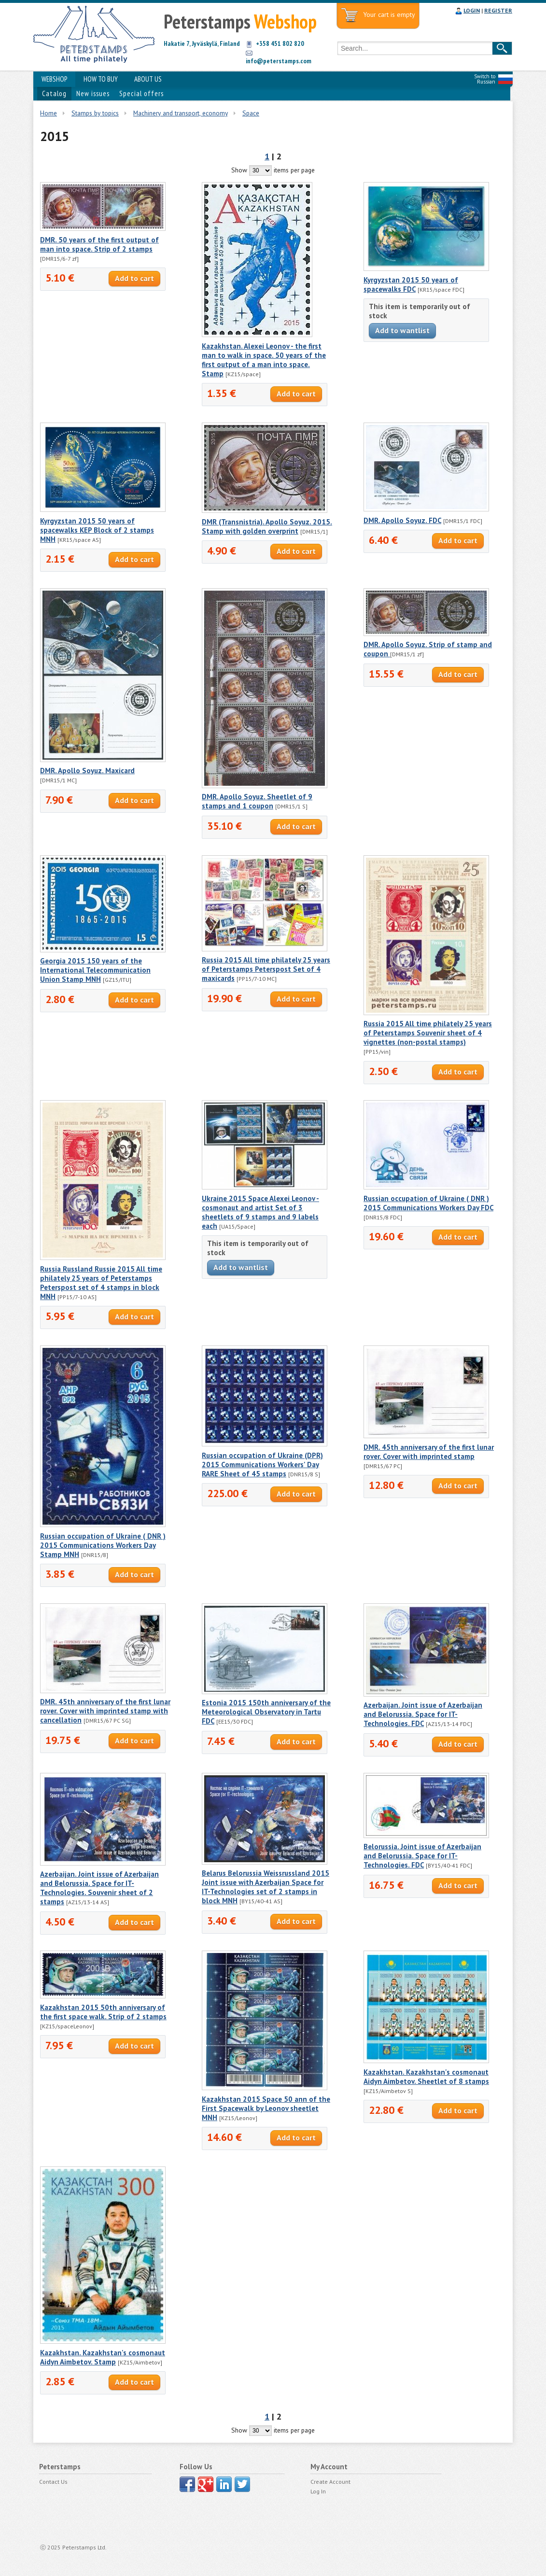  What do you see at coordinates (422, 1855) in the screenshot?
I see `Belorussia. Joint issue of Azerbaijan and Belorussia. Space for IT-Technologies. FDC` at bounding box center [422, 1855].